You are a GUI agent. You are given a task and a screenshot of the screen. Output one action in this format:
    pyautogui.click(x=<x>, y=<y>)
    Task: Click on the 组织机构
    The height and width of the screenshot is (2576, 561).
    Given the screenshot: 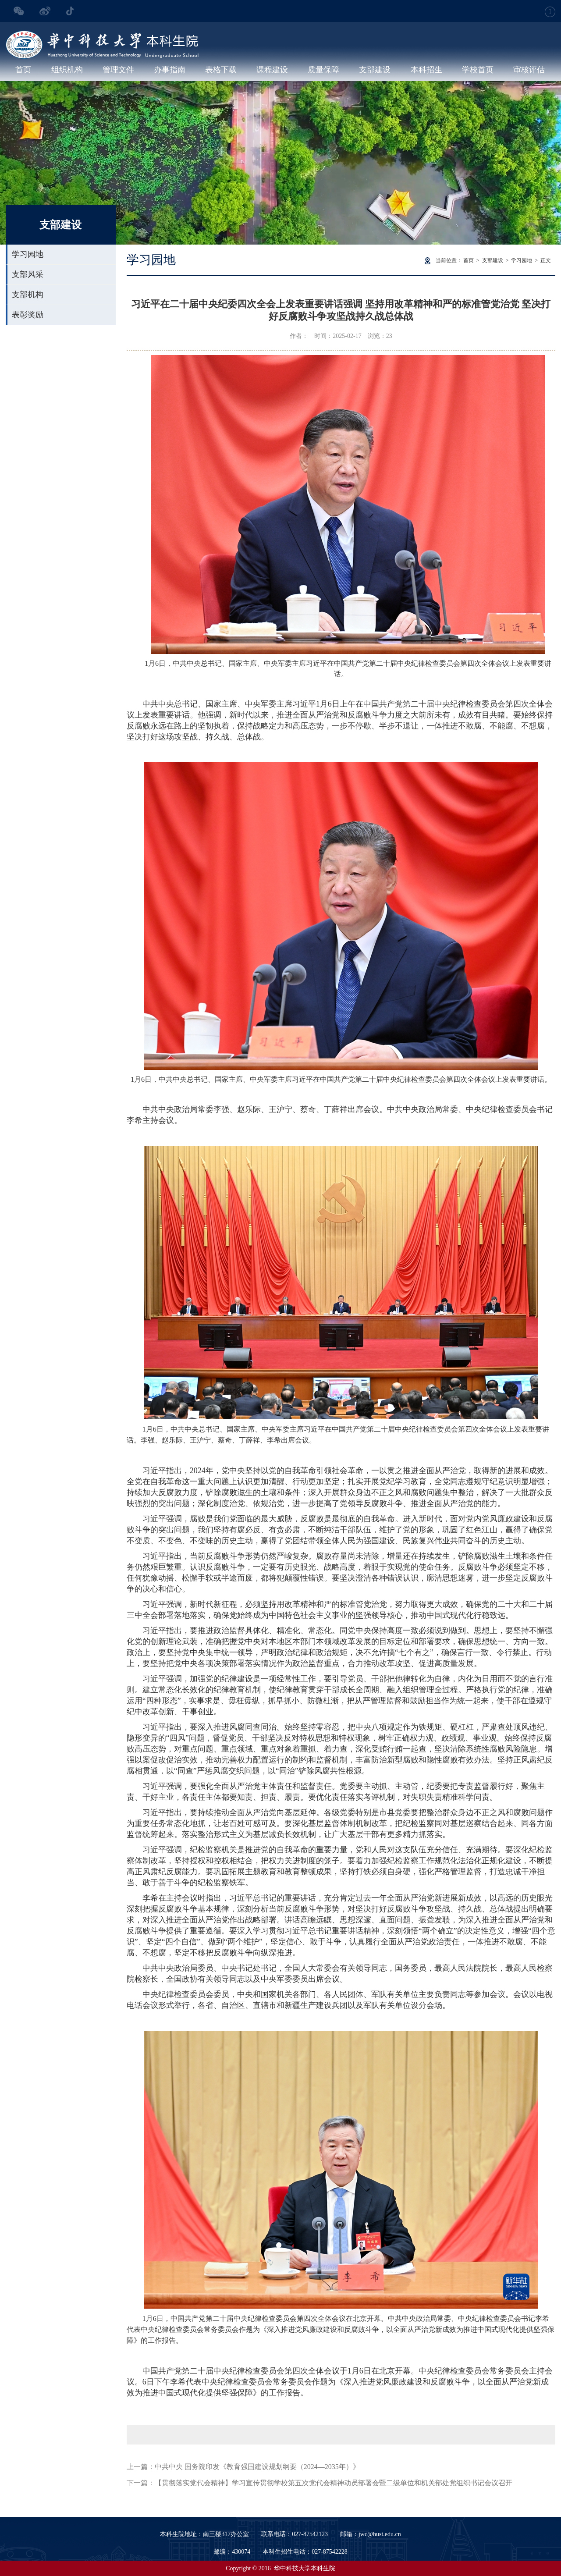 What is the action you would take?
    pyautogui.click(x=67, y=69)
    